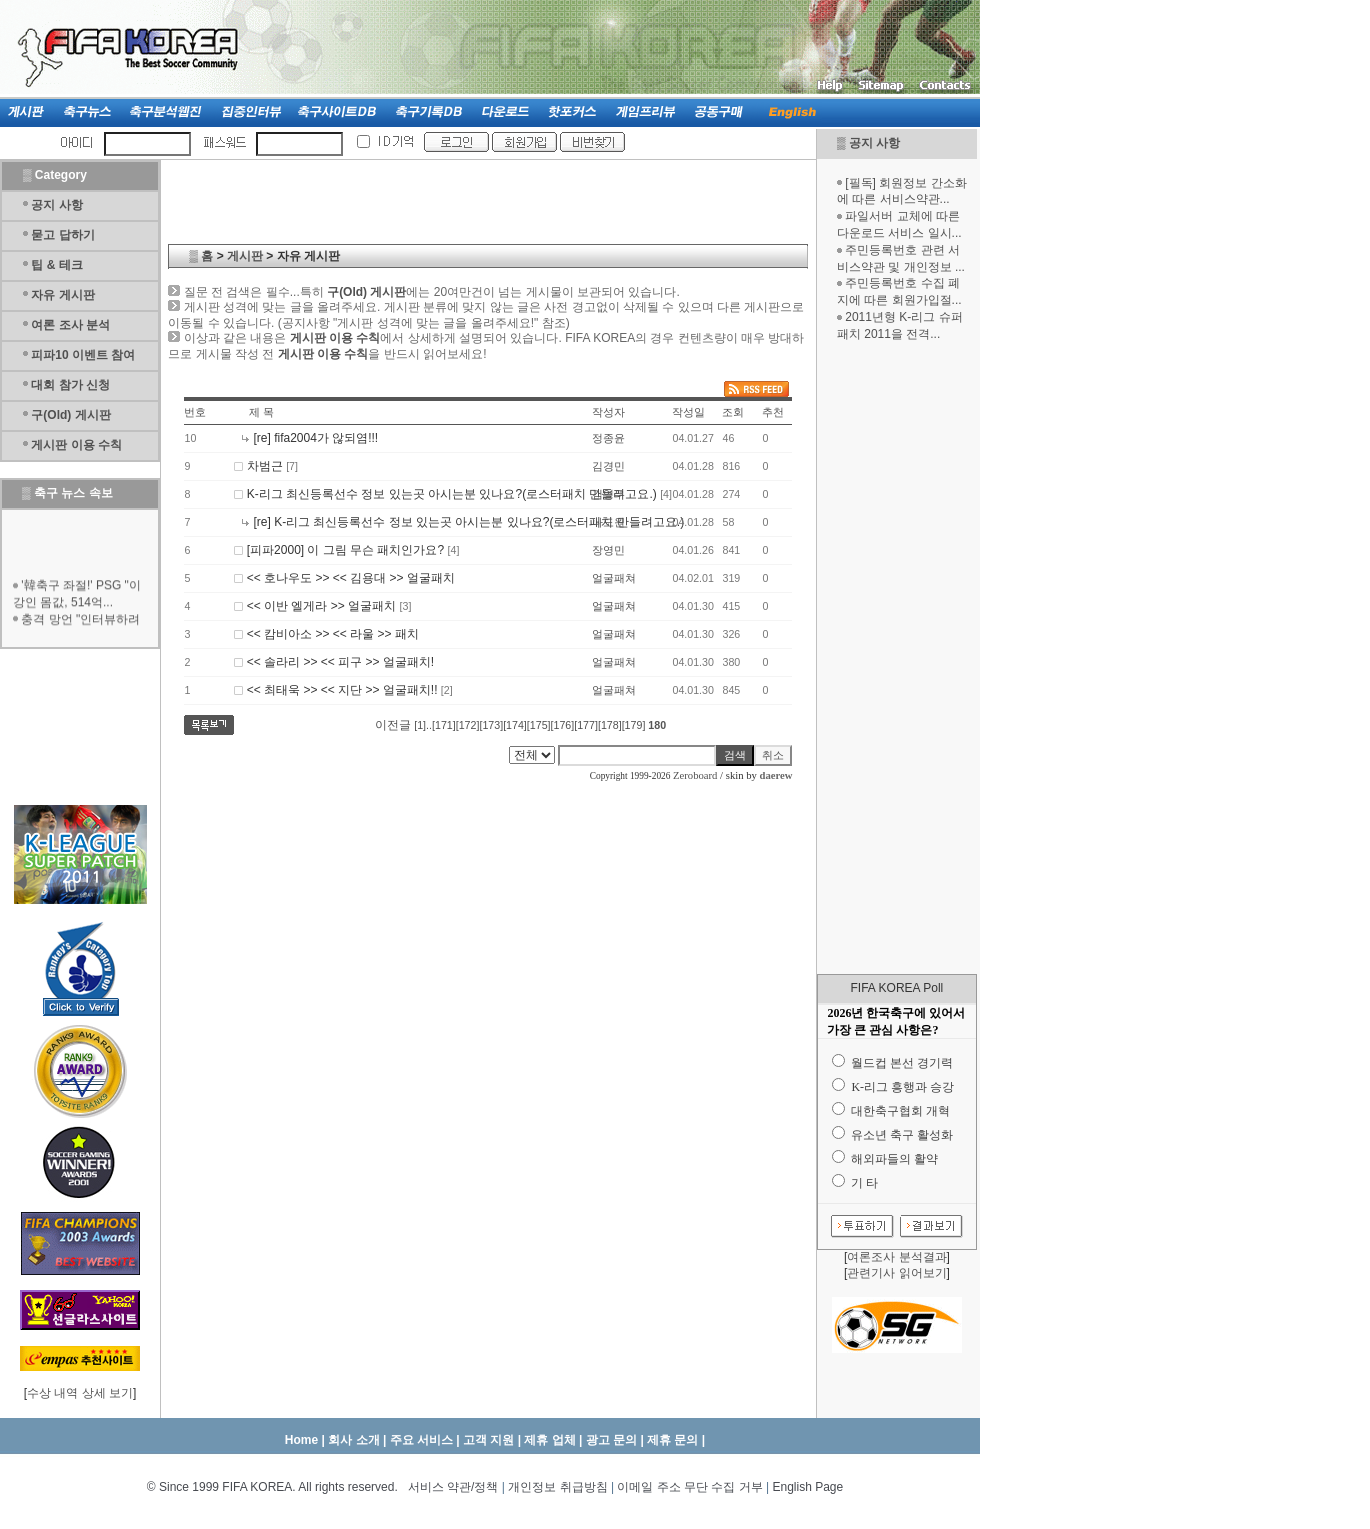 The height and width of the screenshot is (1529, 1370). What do you see at coordinates (614, 578) in the screenshot?
I see `얼굴패쳐` at bounding box center [614, 578].